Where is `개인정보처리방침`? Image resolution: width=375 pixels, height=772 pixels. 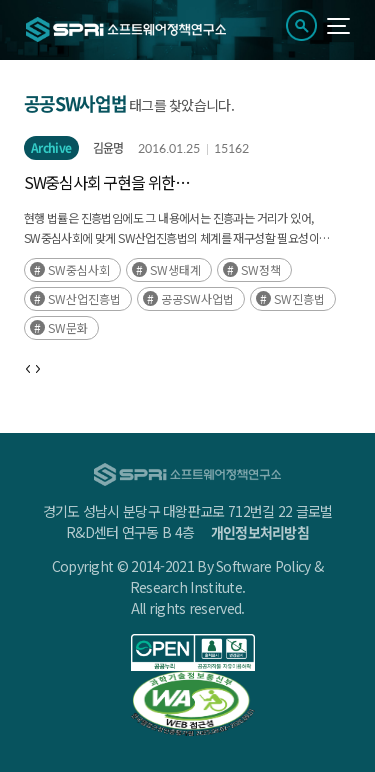 개인정보처리방침 is located at coordinates (260, 532).